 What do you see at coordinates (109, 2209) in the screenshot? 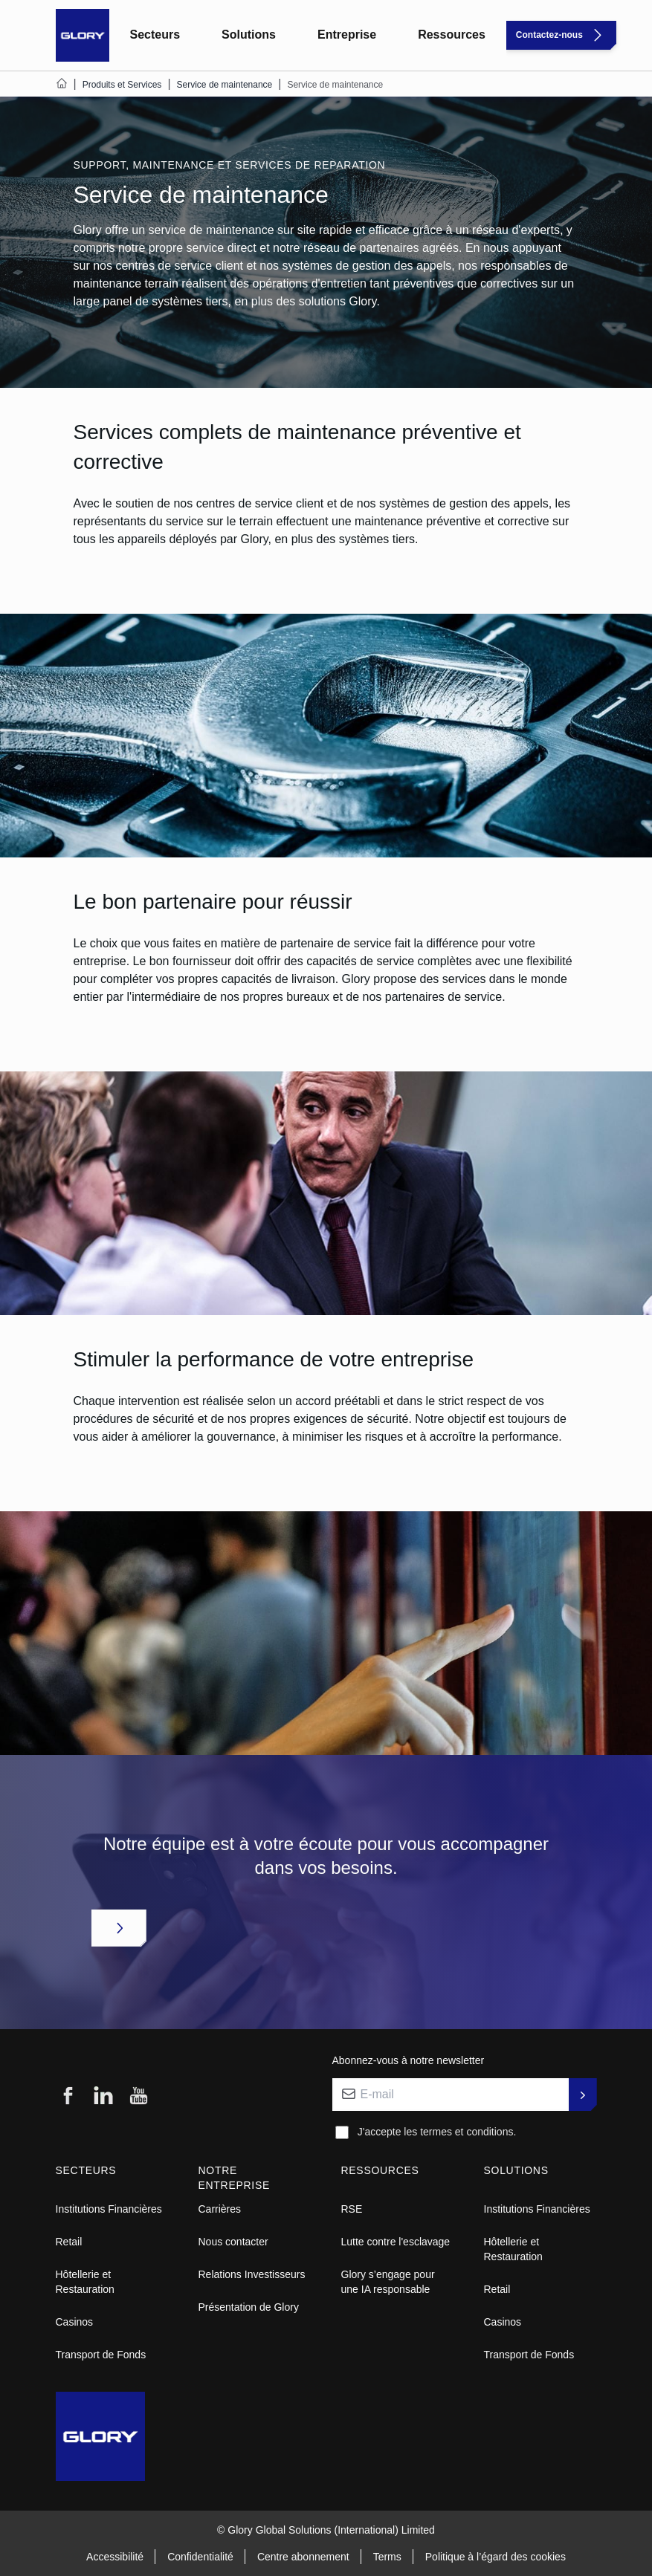
I see `Institutions Financières` at bounding box center [109, 2209].